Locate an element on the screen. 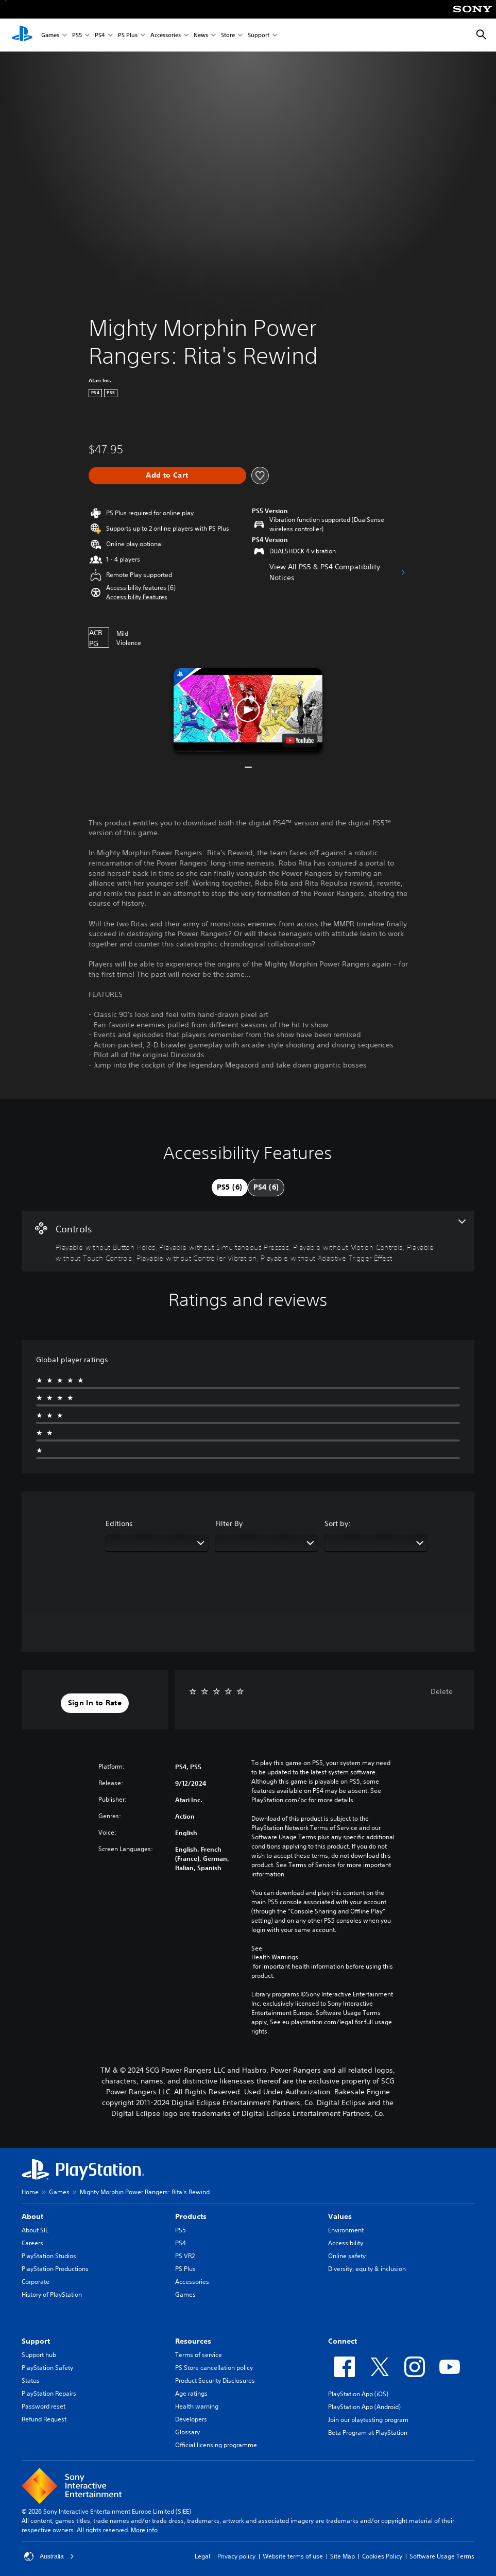 This screenshot has width=496, height=2576. [watch on YouTube test] is located at coordinates (299, 740).